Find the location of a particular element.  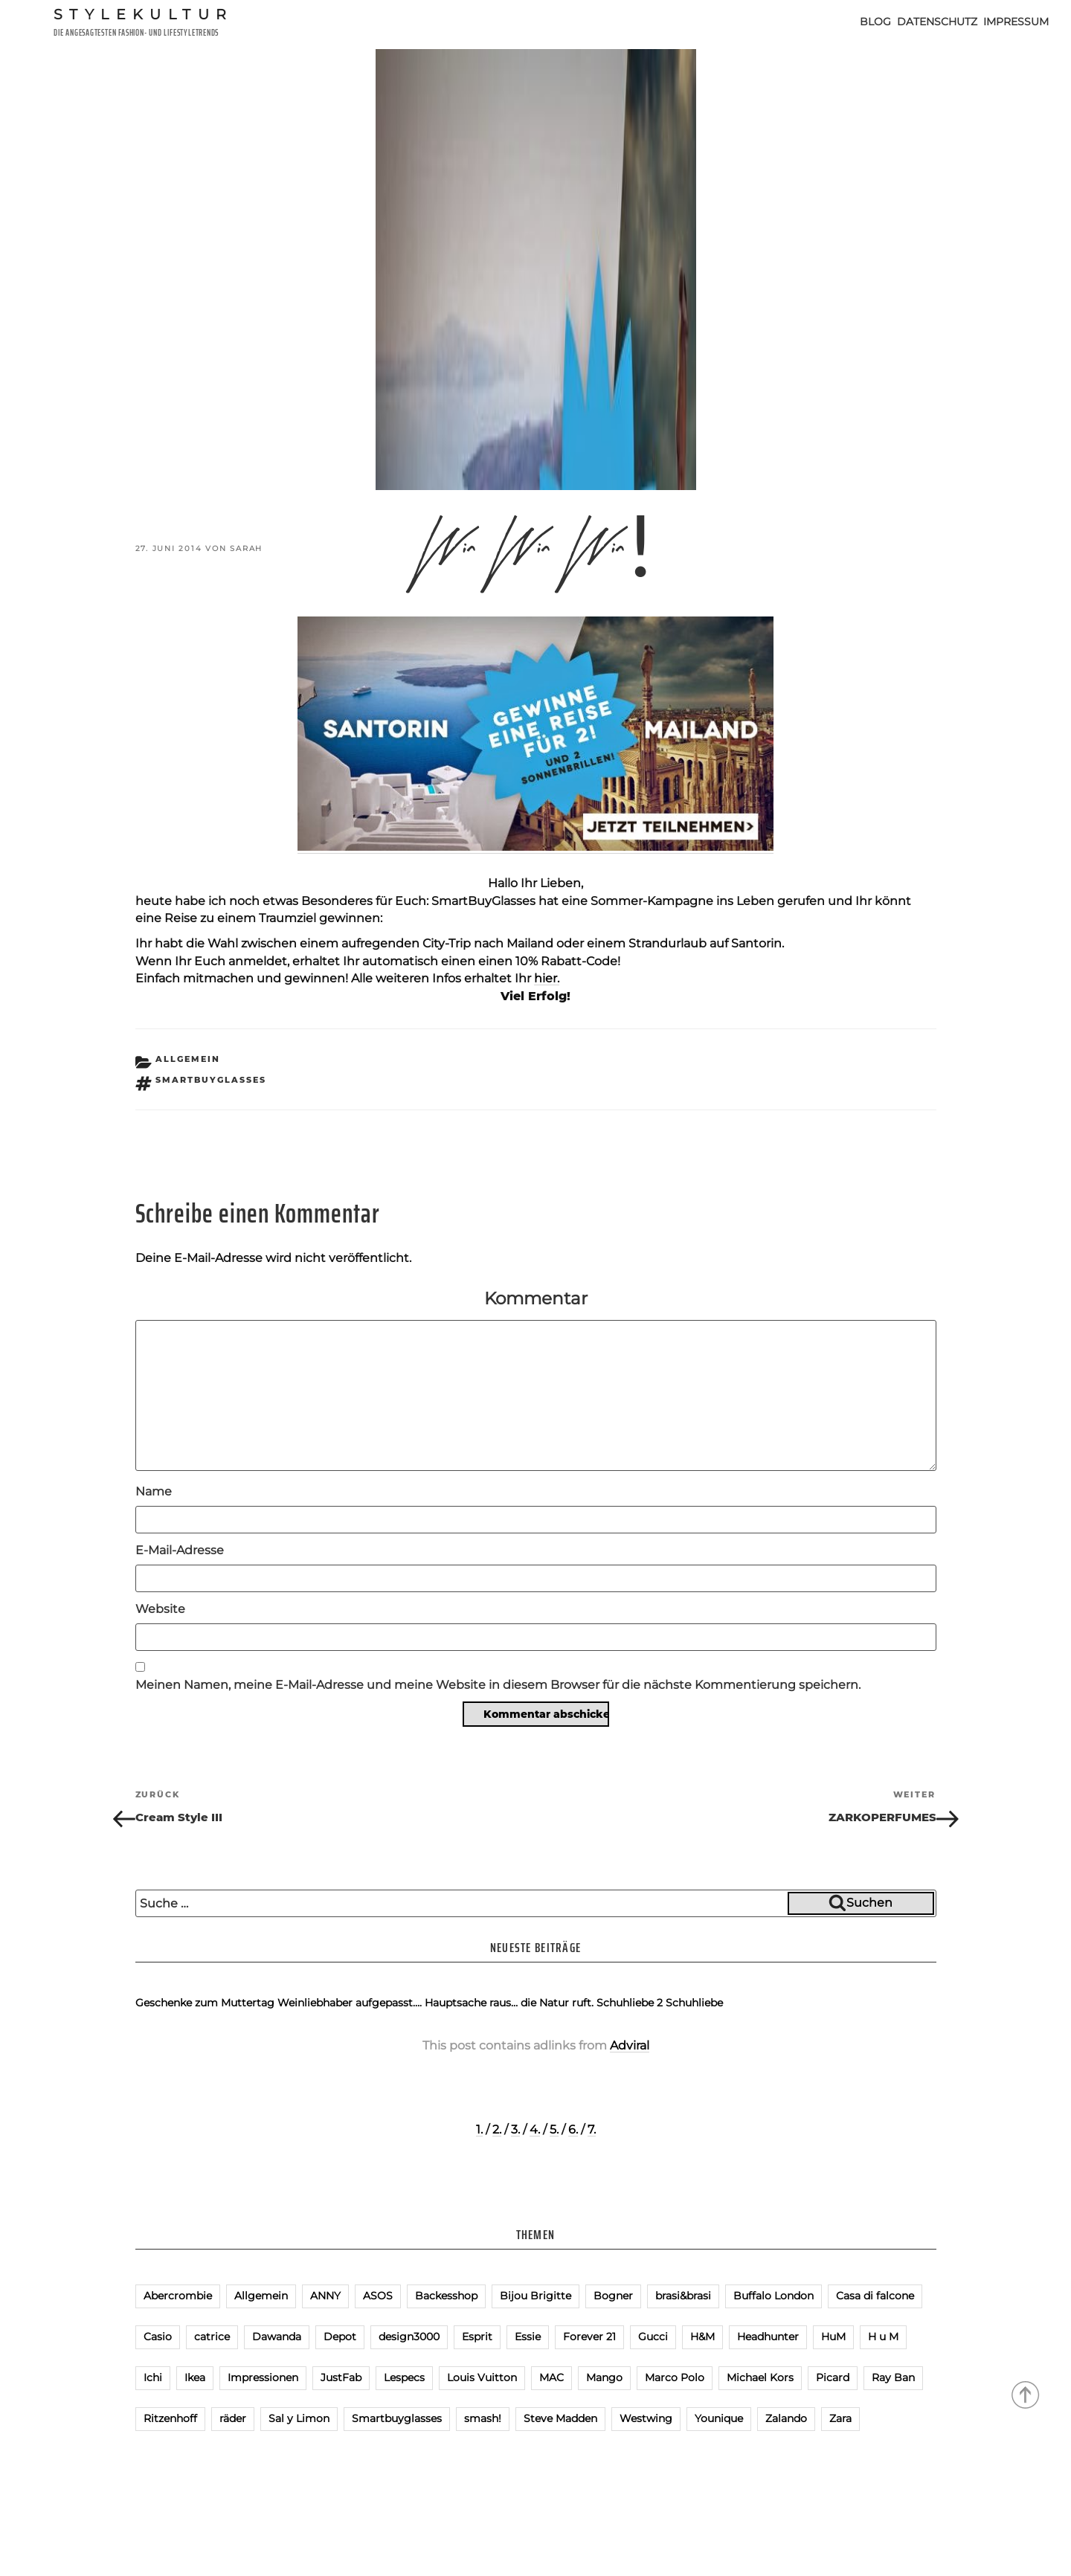

Casa di falcone is located at coordinates (875, 2295).